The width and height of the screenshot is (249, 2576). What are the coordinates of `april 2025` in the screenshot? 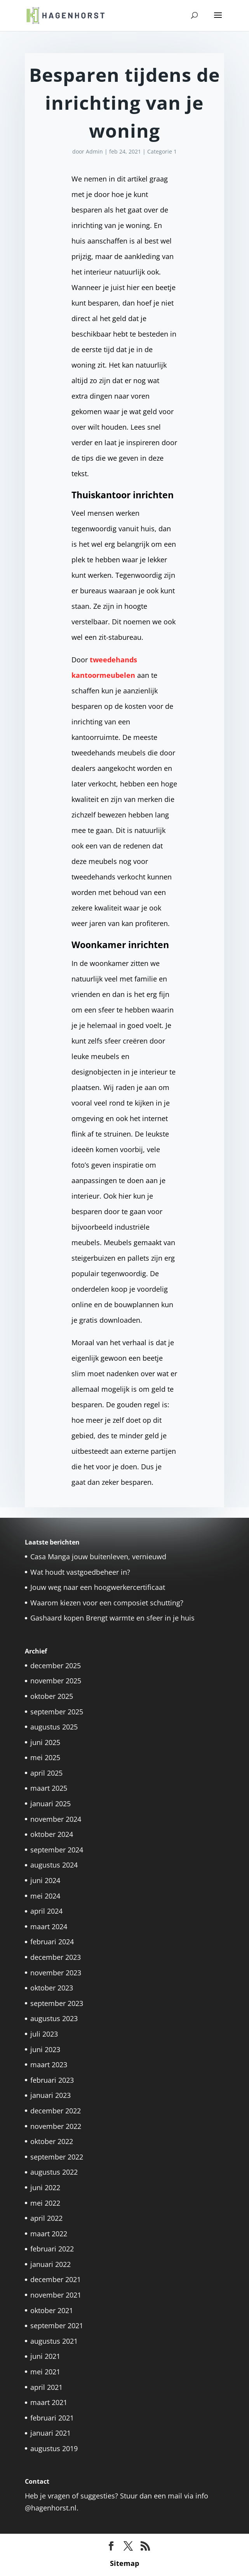 It's located at (46, 1773).